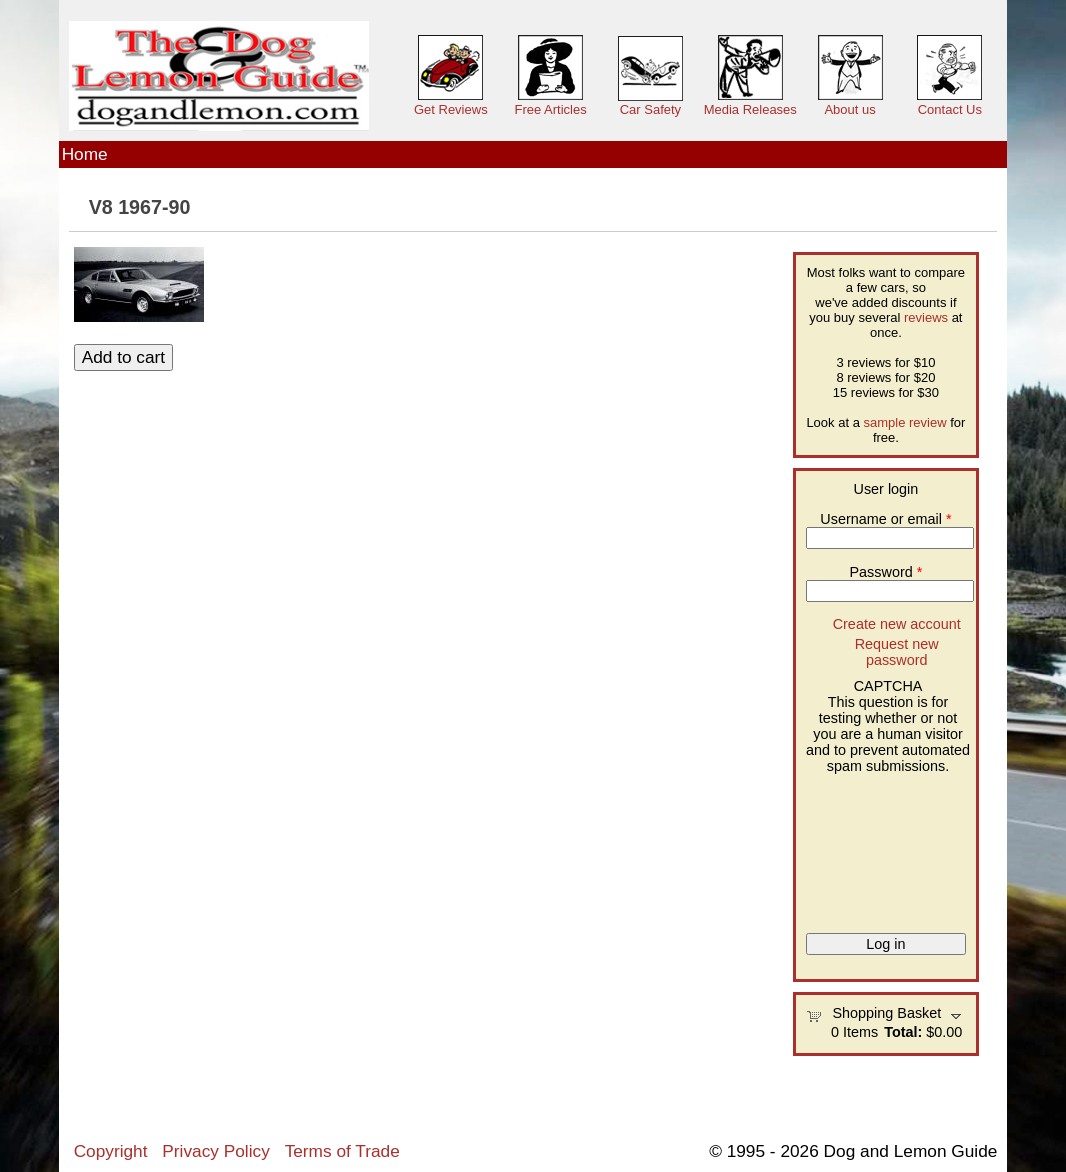 The width and height of the screenshot is (1066, 1172). What do you see at coordinates (849, 109) in the screenshot?
I see `About us` at bounding box center [849, 109].